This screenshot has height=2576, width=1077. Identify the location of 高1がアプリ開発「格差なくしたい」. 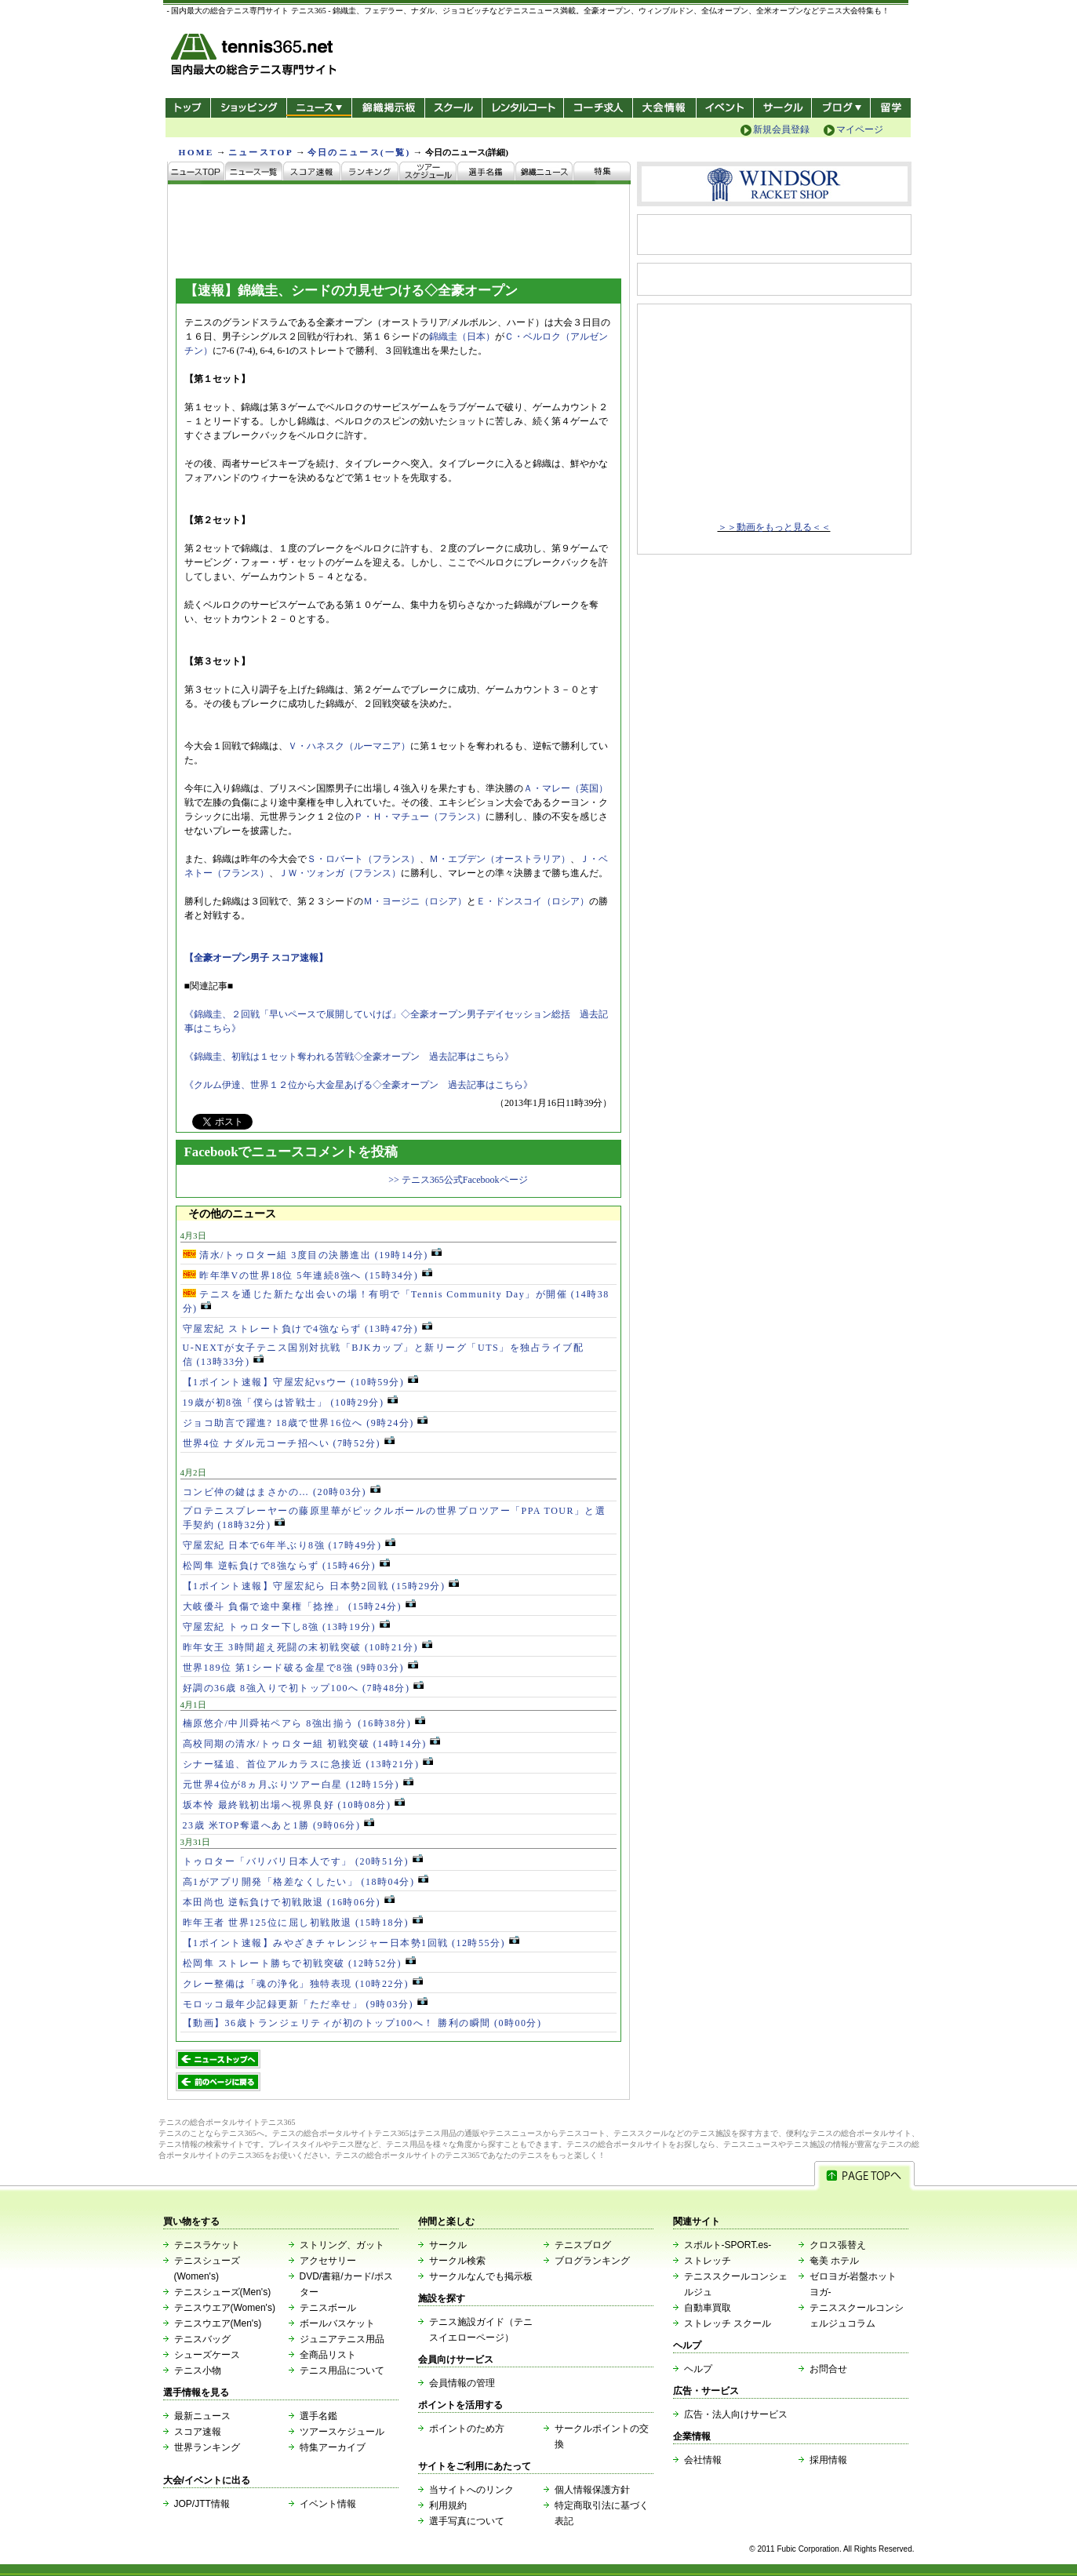
(306, 1881).